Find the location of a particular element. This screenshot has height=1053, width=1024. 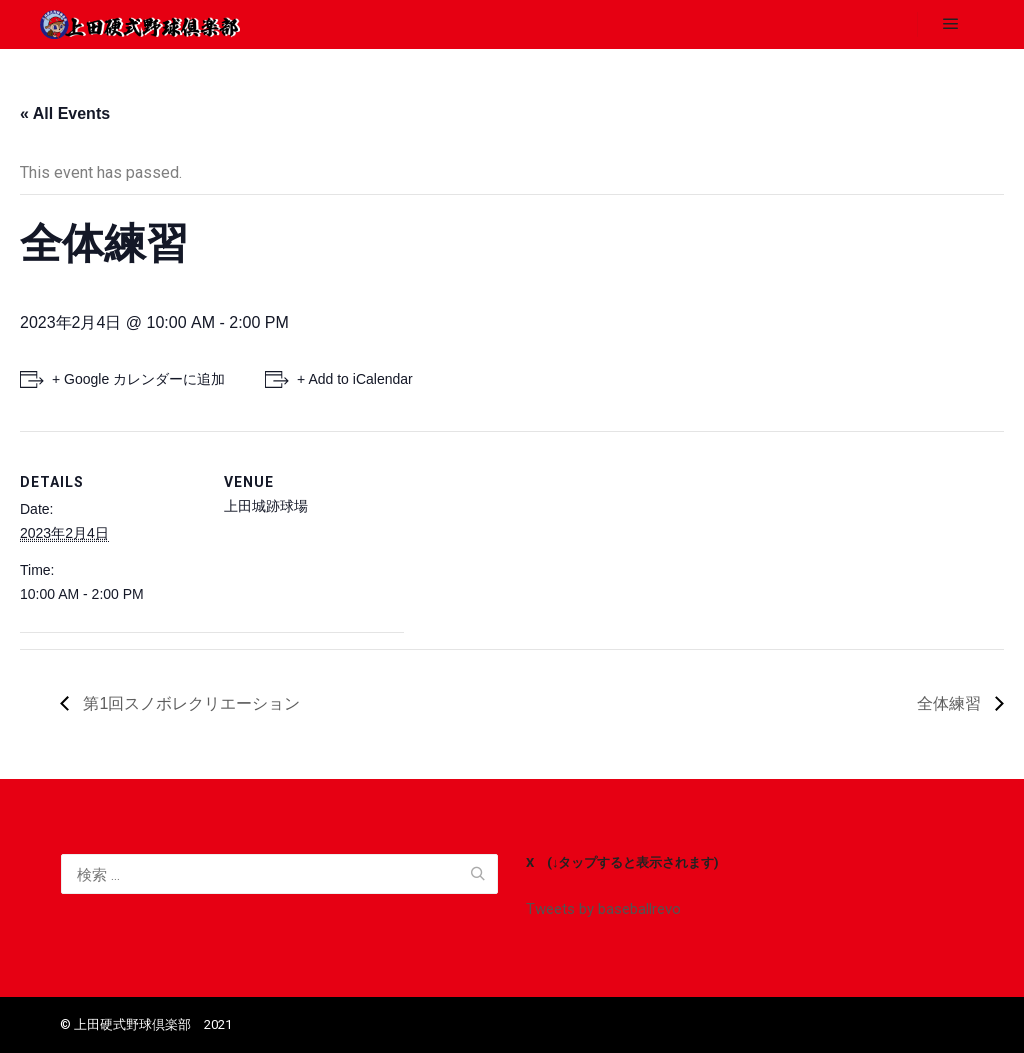

全体練習 is located at coordinates (951, 703).